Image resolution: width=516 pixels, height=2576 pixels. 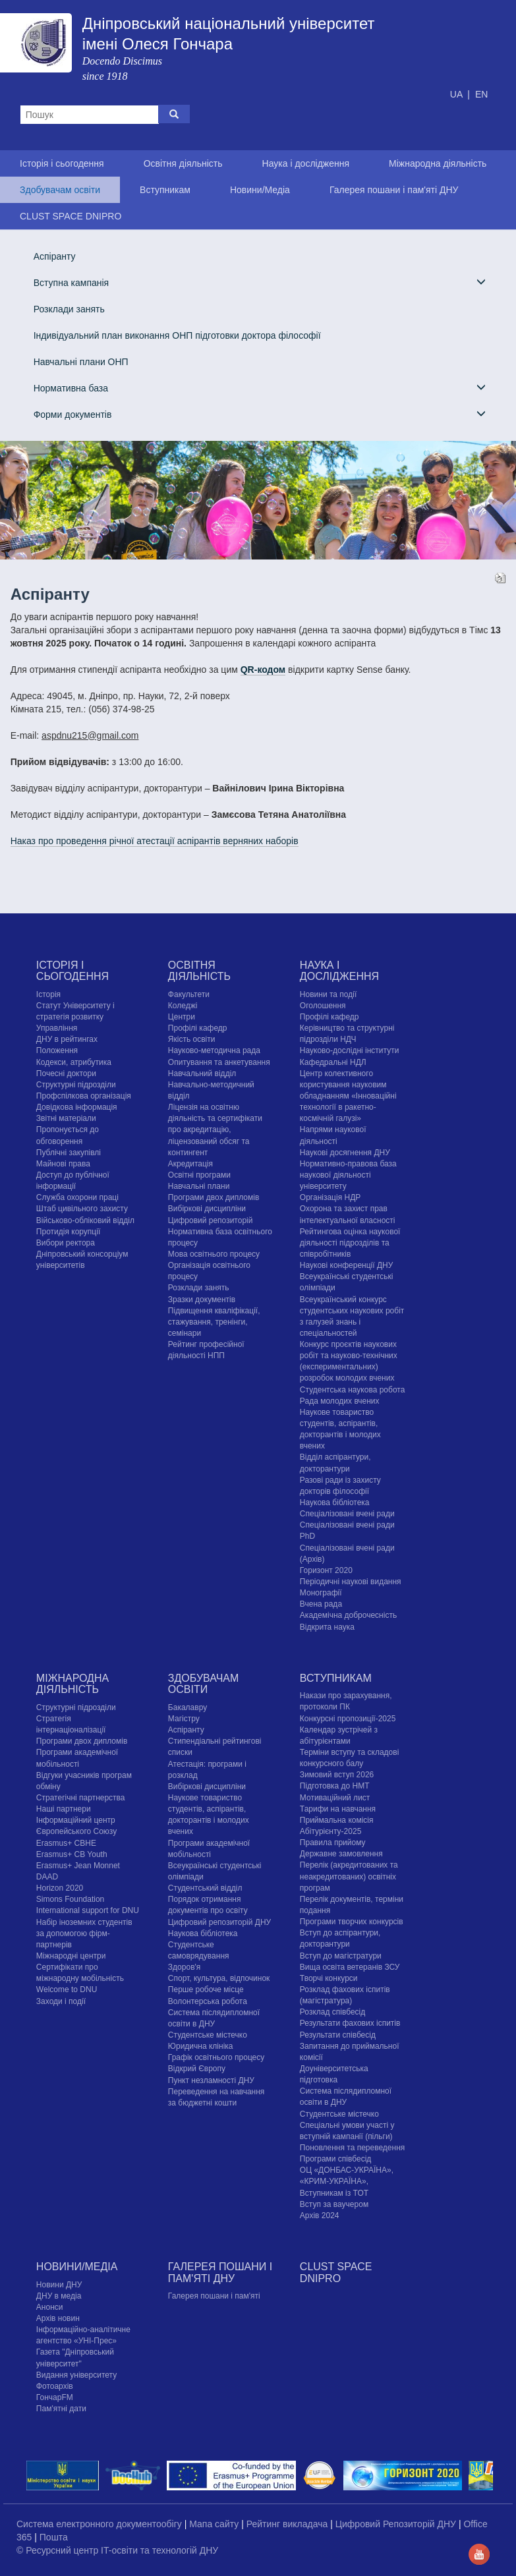 What do you see at coordinates (350, 2023) in the screenshot?
I see `Результати фахових іспитів` at bounding box center [350, 2023].